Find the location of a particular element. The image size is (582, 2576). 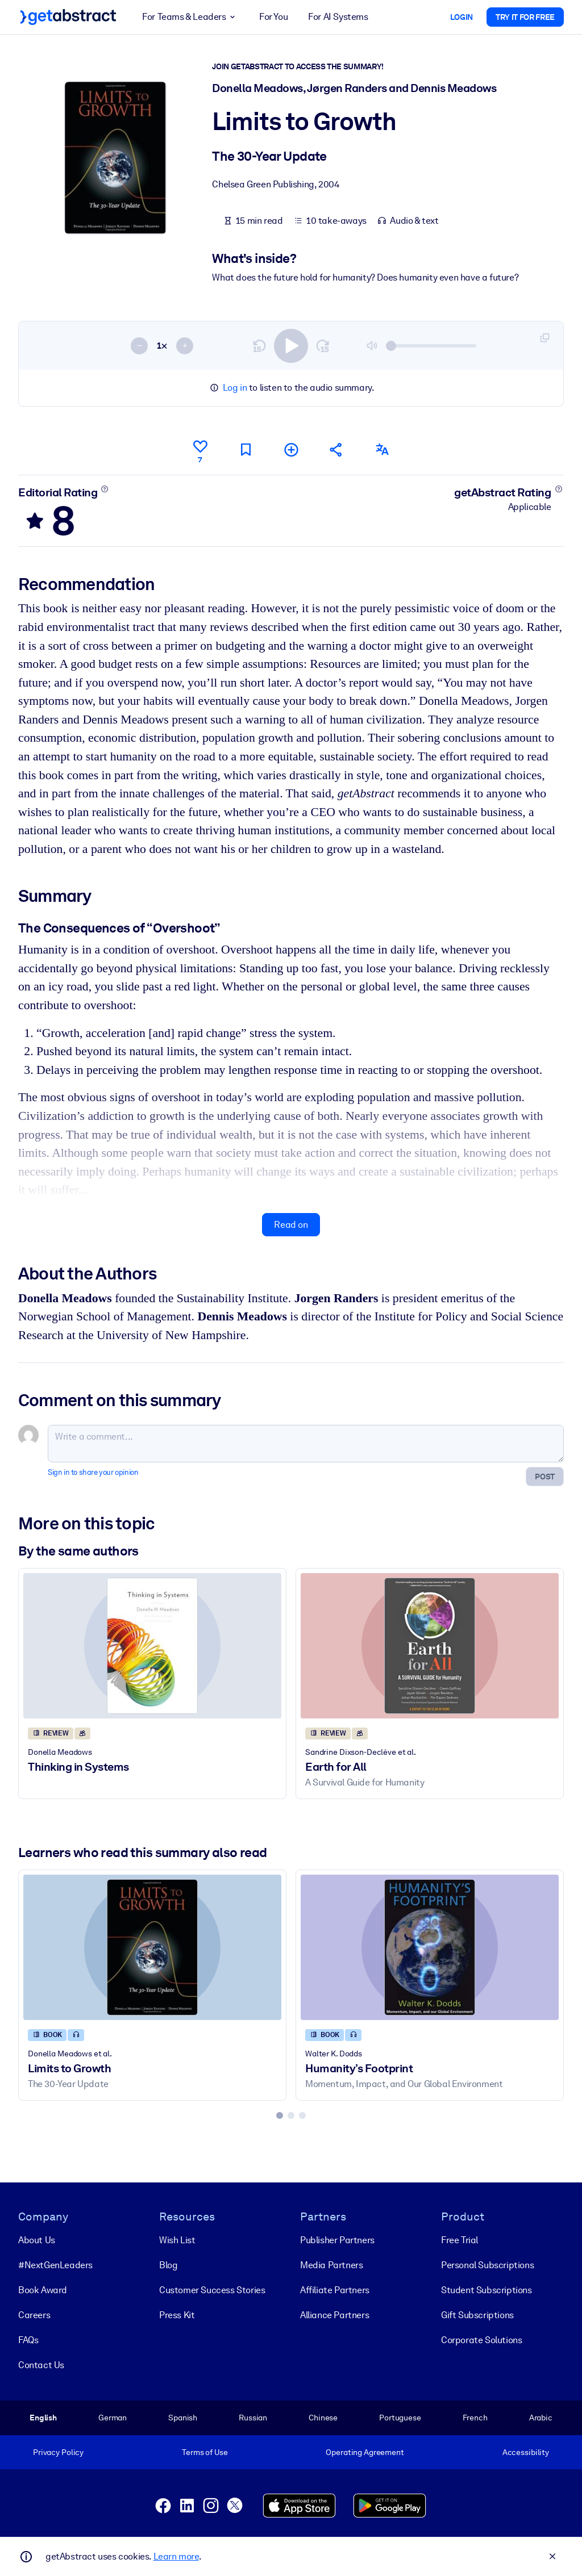

Wish List is located at coordinates (177, 2240).